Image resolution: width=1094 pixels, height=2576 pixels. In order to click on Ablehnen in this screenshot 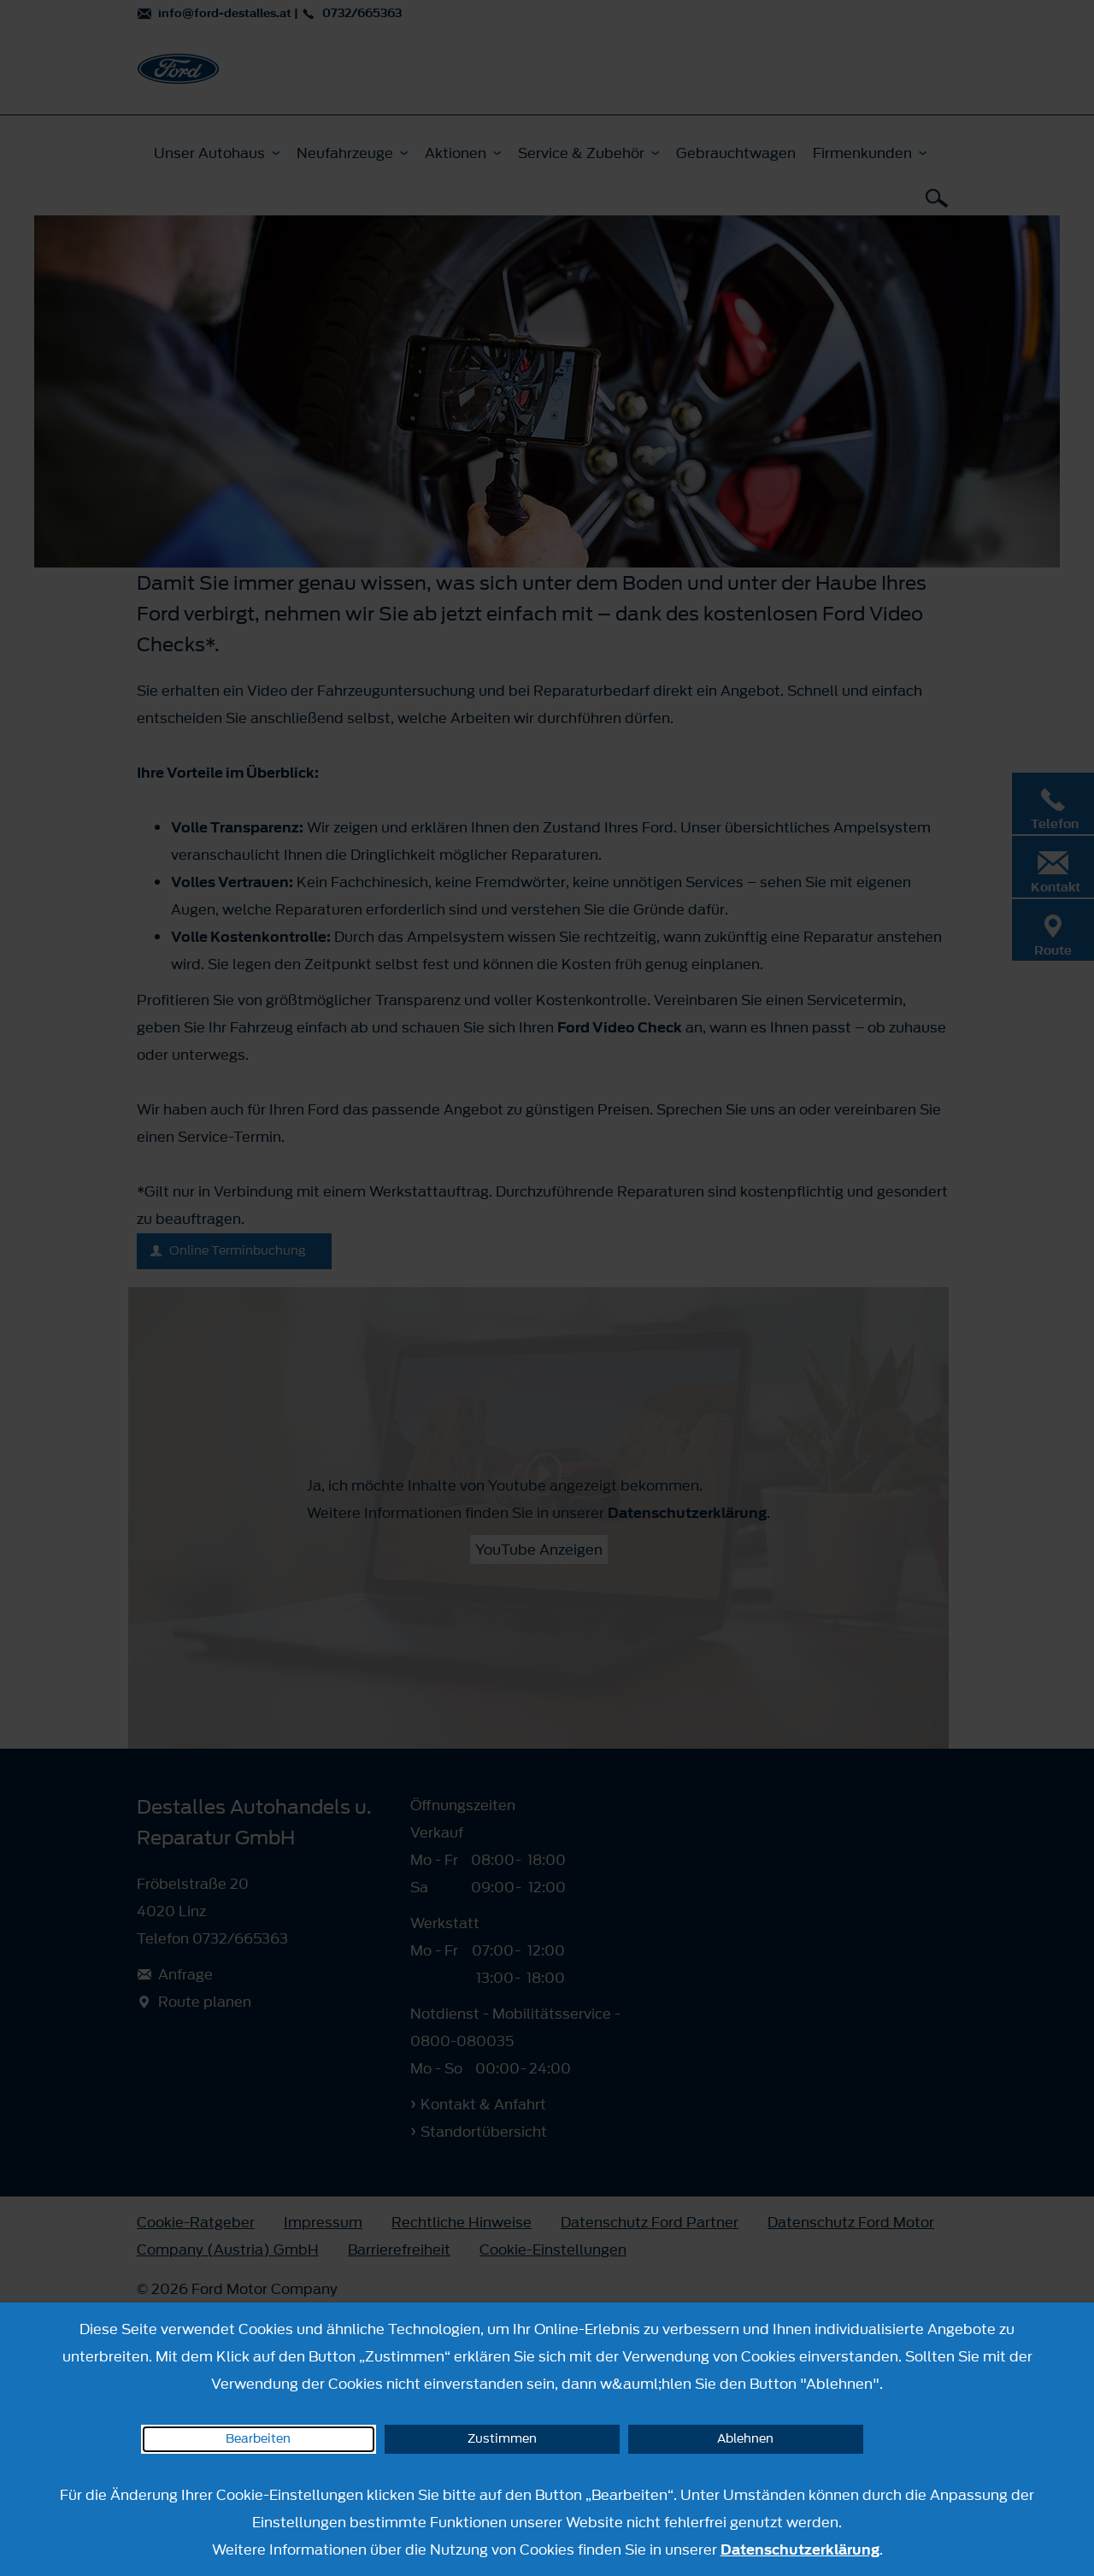, I will do `click(745, 2439)`.